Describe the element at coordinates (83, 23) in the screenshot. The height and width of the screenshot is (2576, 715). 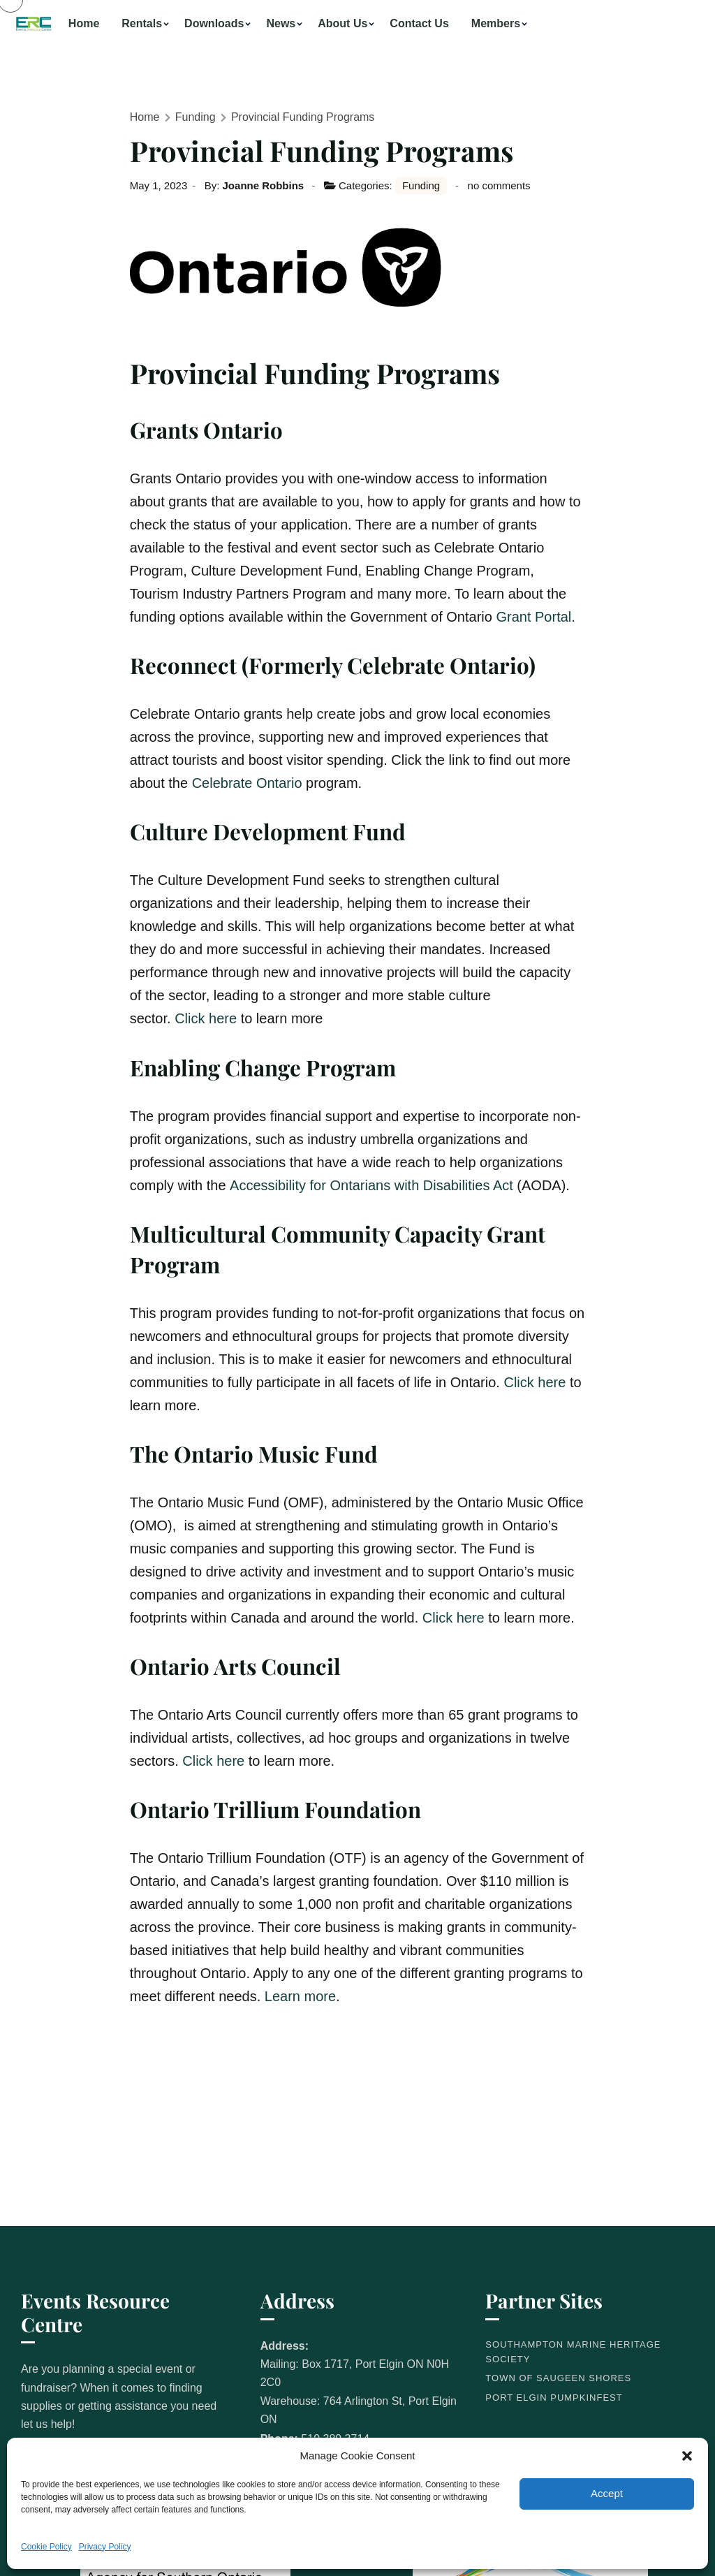
I see `Home` at that location.